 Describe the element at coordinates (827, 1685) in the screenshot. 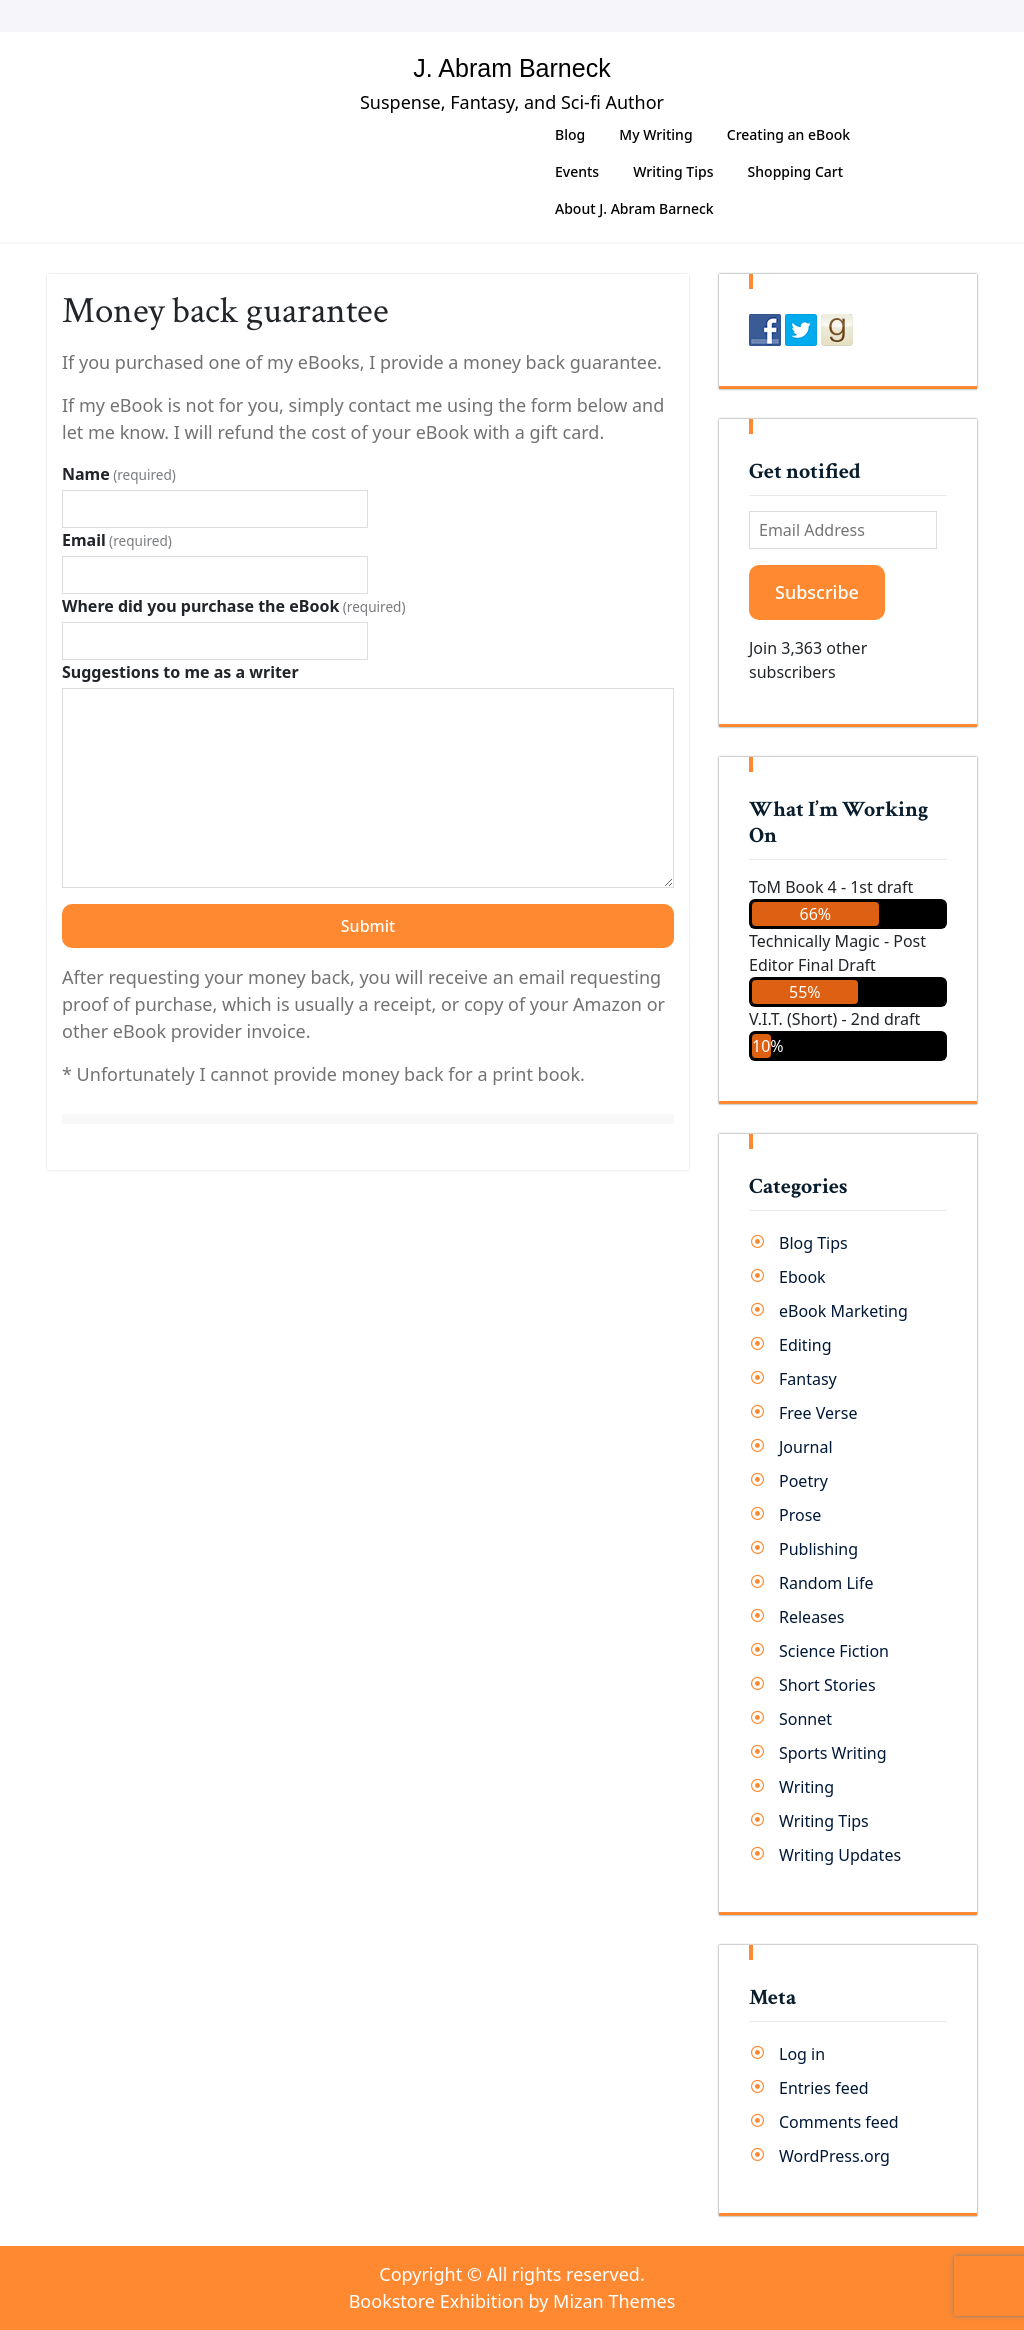

I see `Short Stories` at that location.